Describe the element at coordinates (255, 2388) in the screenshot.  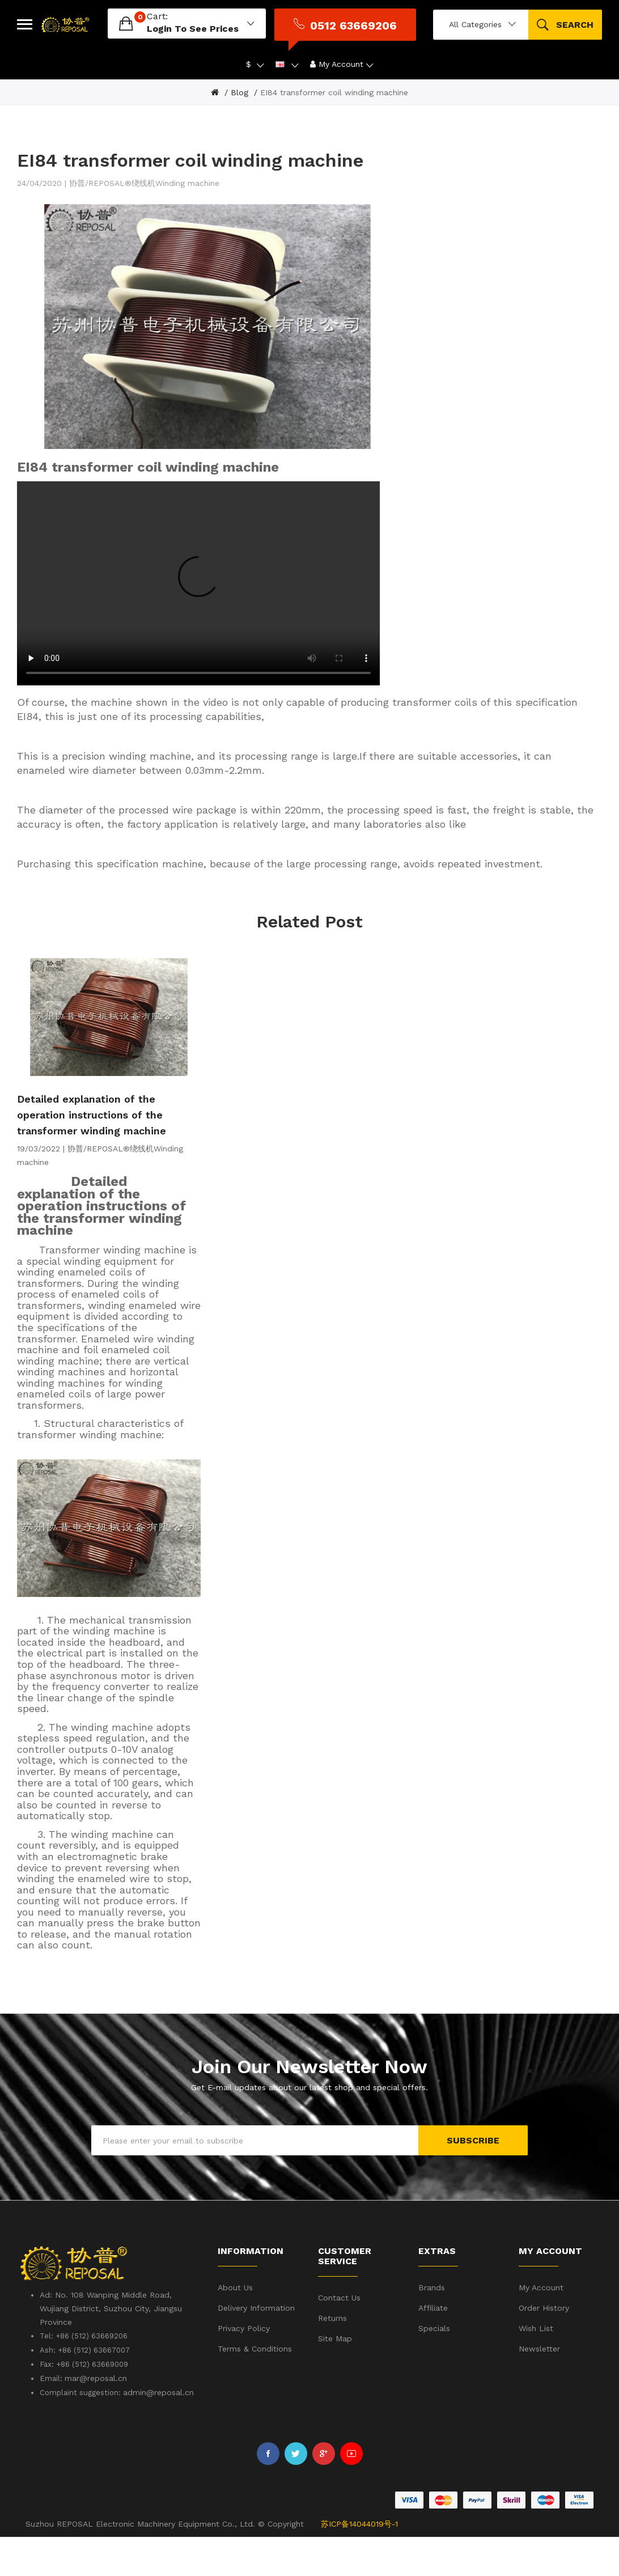
I see `Terms & Conditions` at that location.